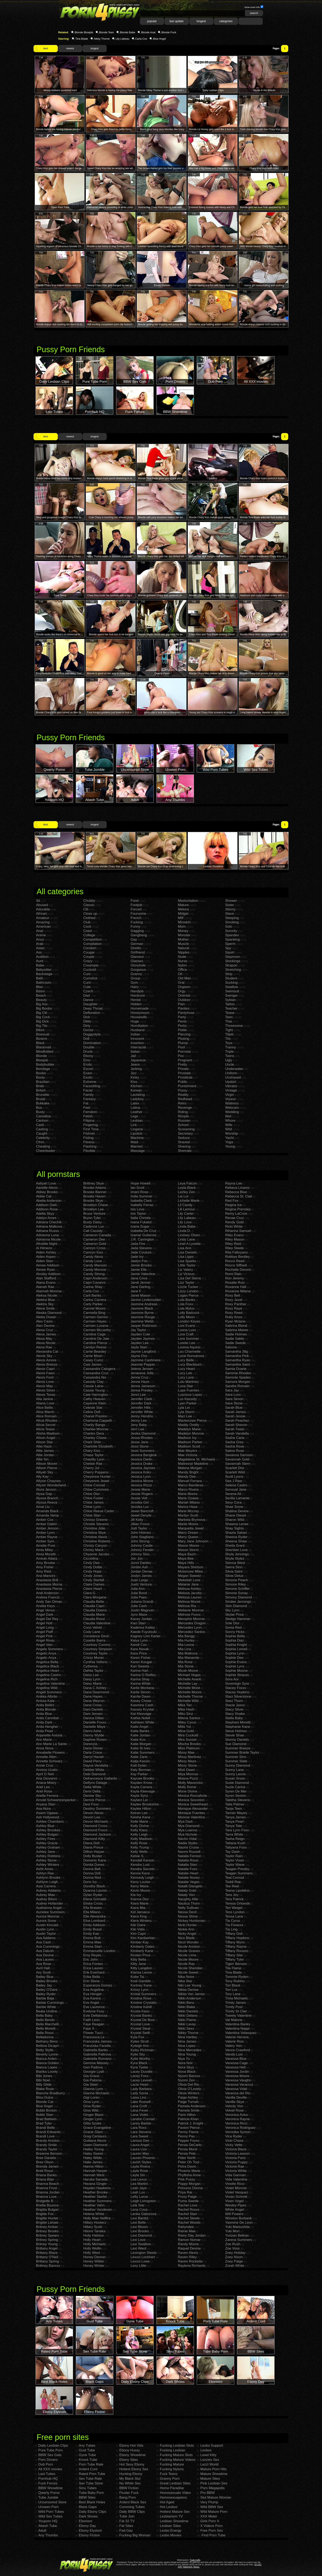 The image size is (322, 2576). I want to click on Jail, so click(133, 1056).